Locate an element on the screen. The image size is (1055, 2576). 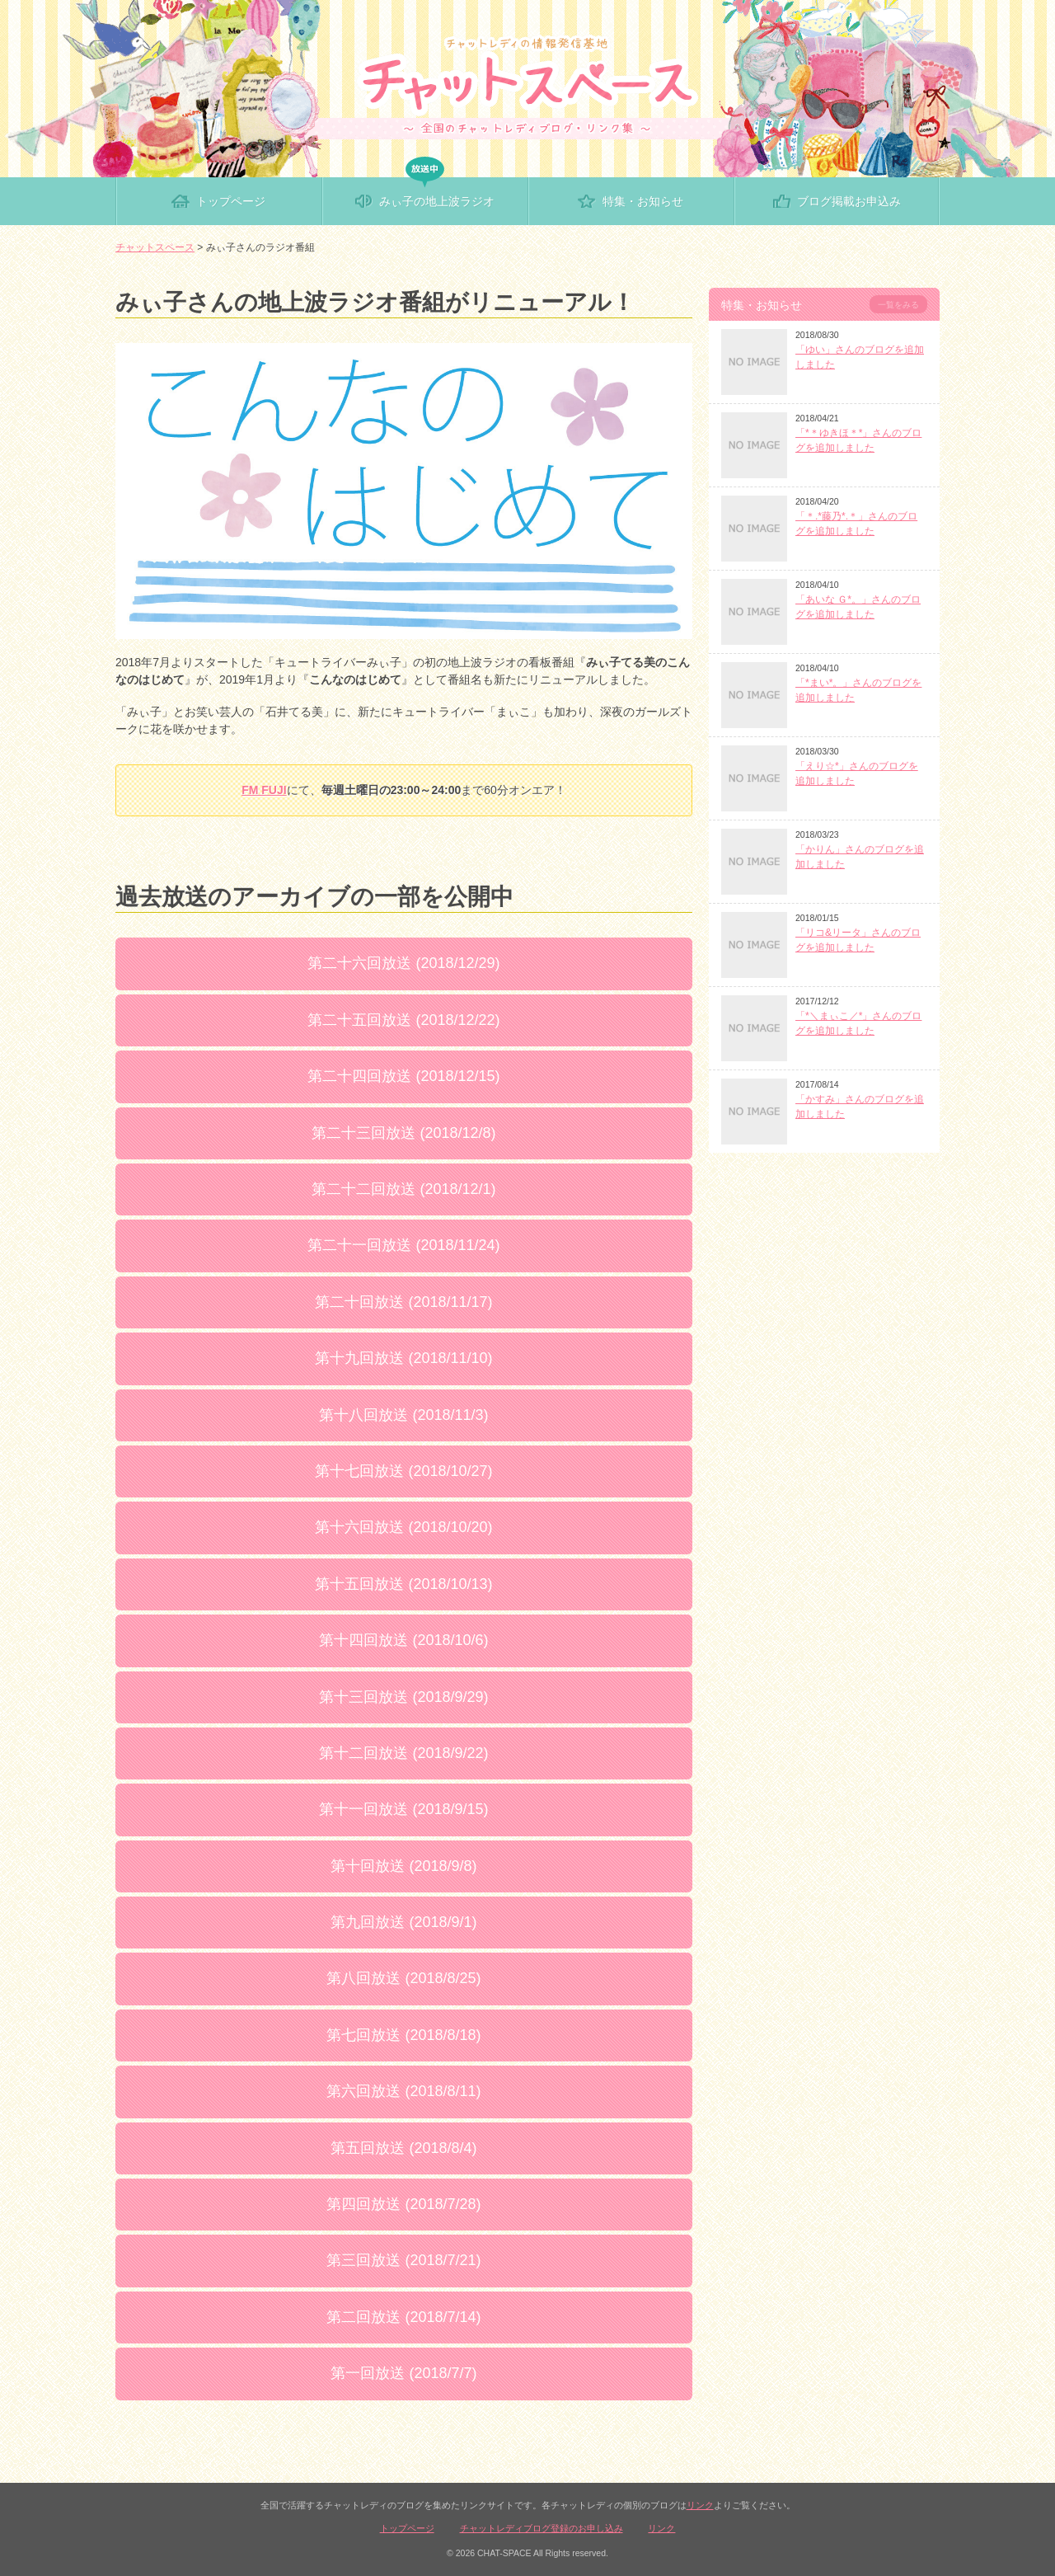
第十五回放送 (2018/10/13) is located at coordinates (403, 1584).